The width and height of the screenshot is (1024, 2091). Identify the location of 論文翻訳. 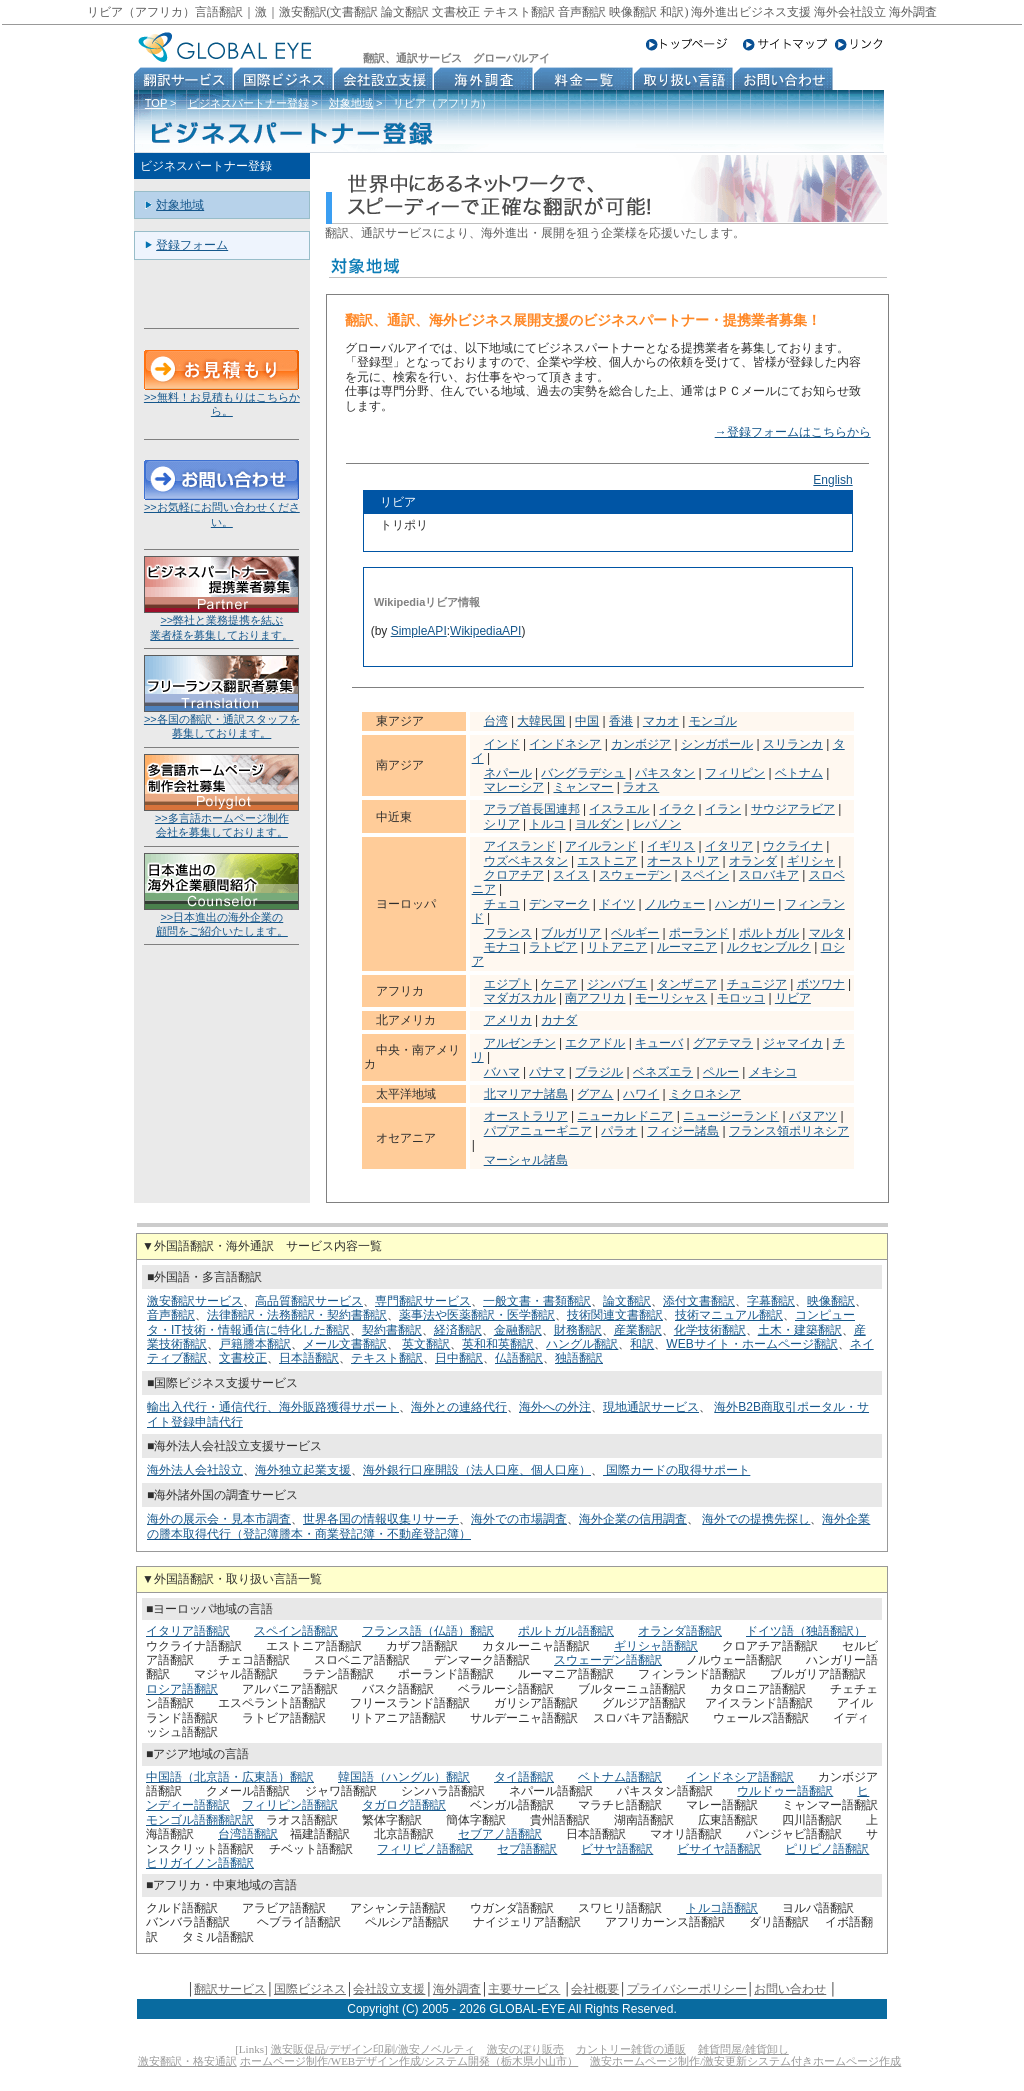
(627, 1301).